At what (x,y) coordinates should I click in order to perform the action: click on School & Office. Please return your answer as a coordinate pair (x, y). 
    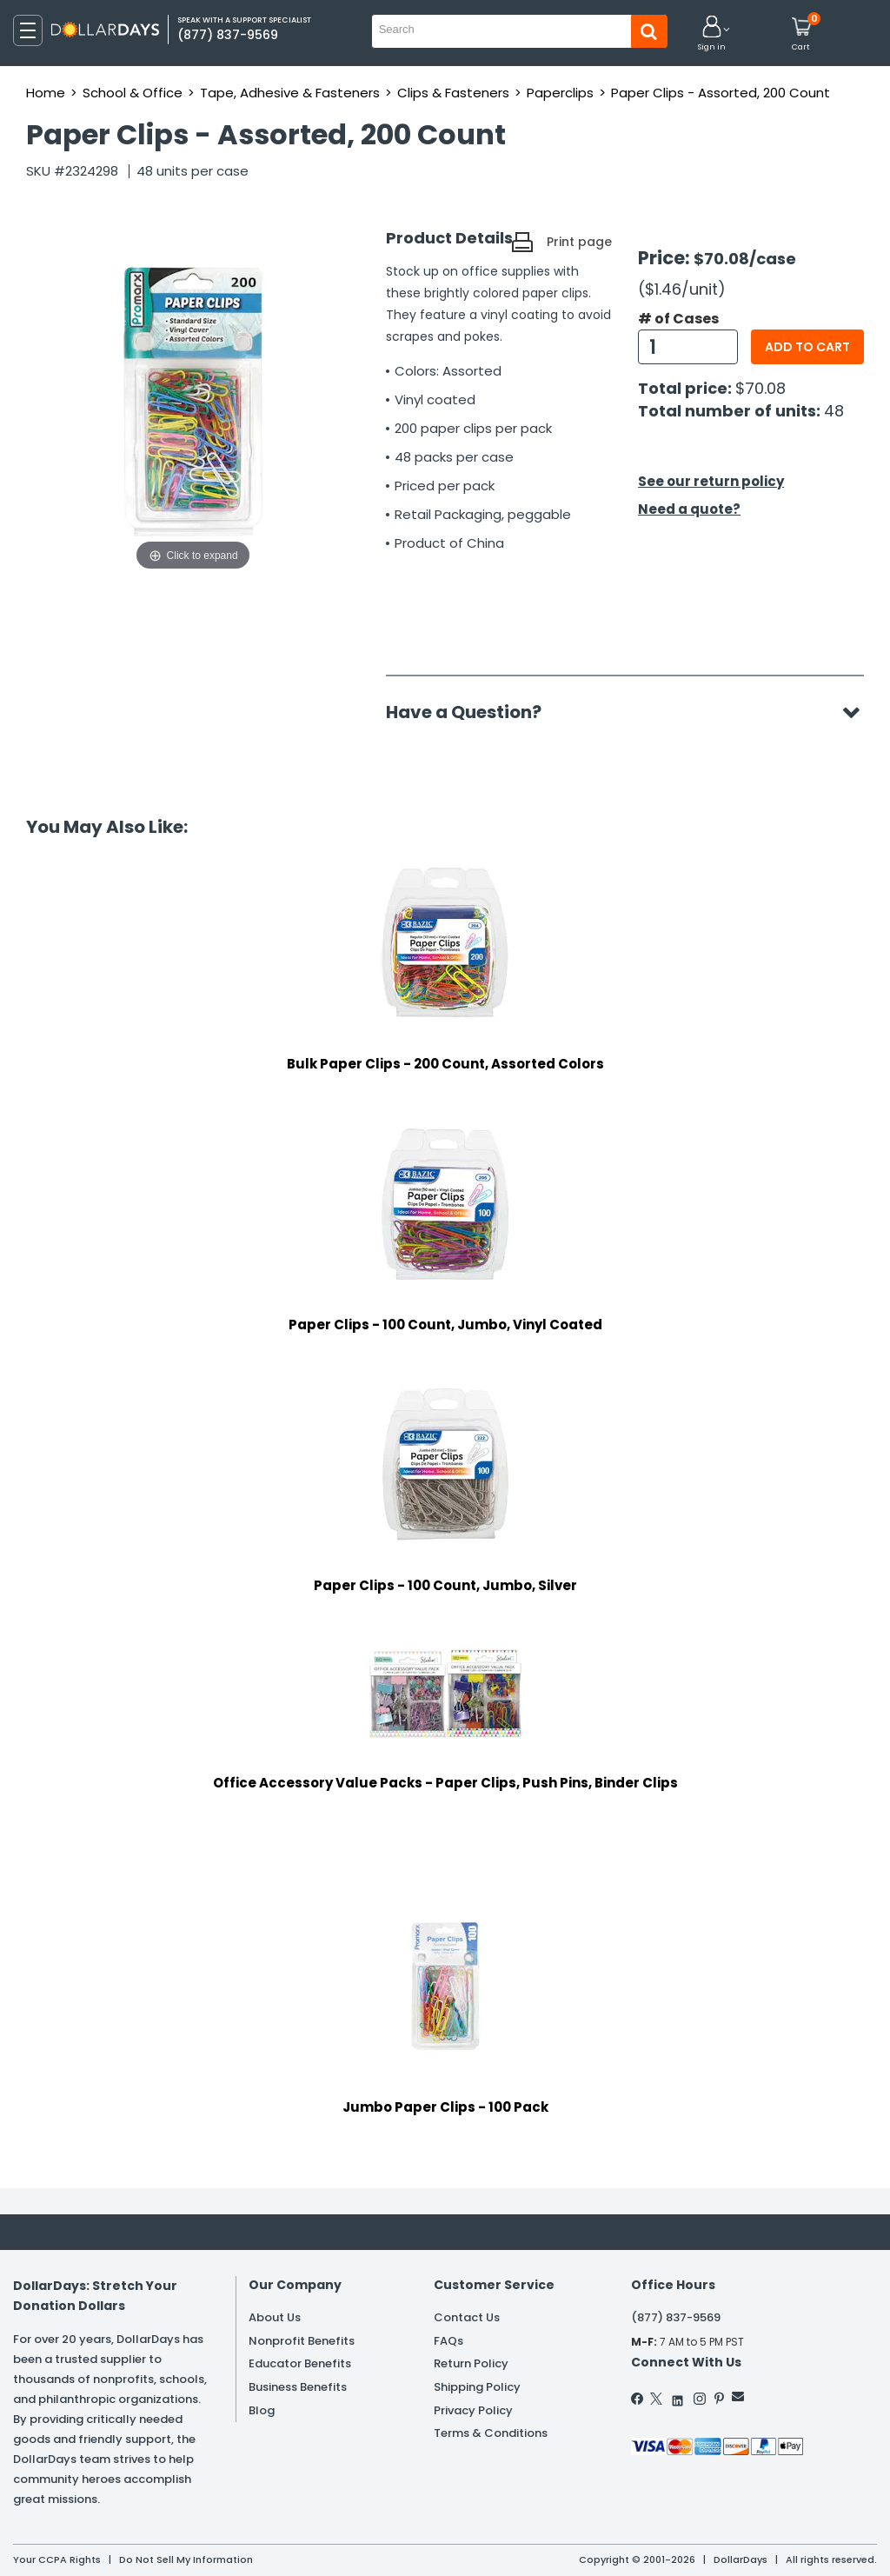
    Looking at the image, I should click on (133, 92).